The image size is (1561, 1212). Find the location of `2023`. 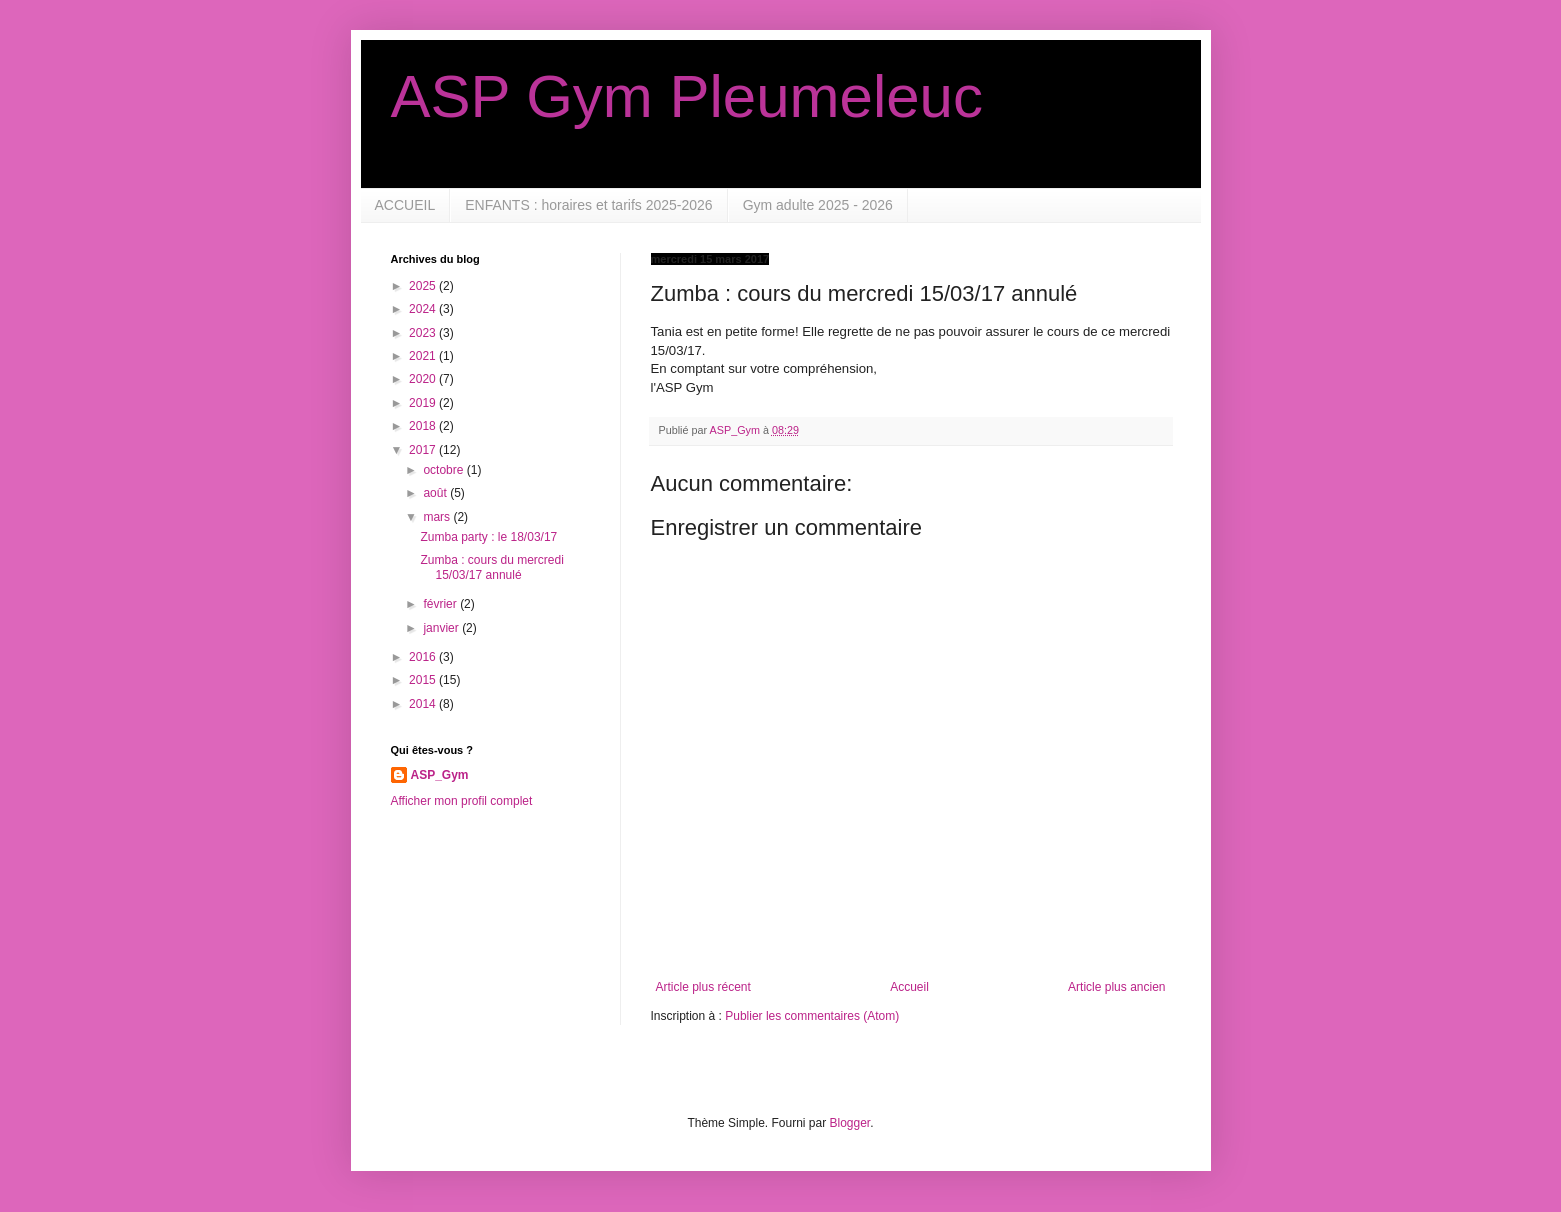

2023 is located at coordinates (424, 333).